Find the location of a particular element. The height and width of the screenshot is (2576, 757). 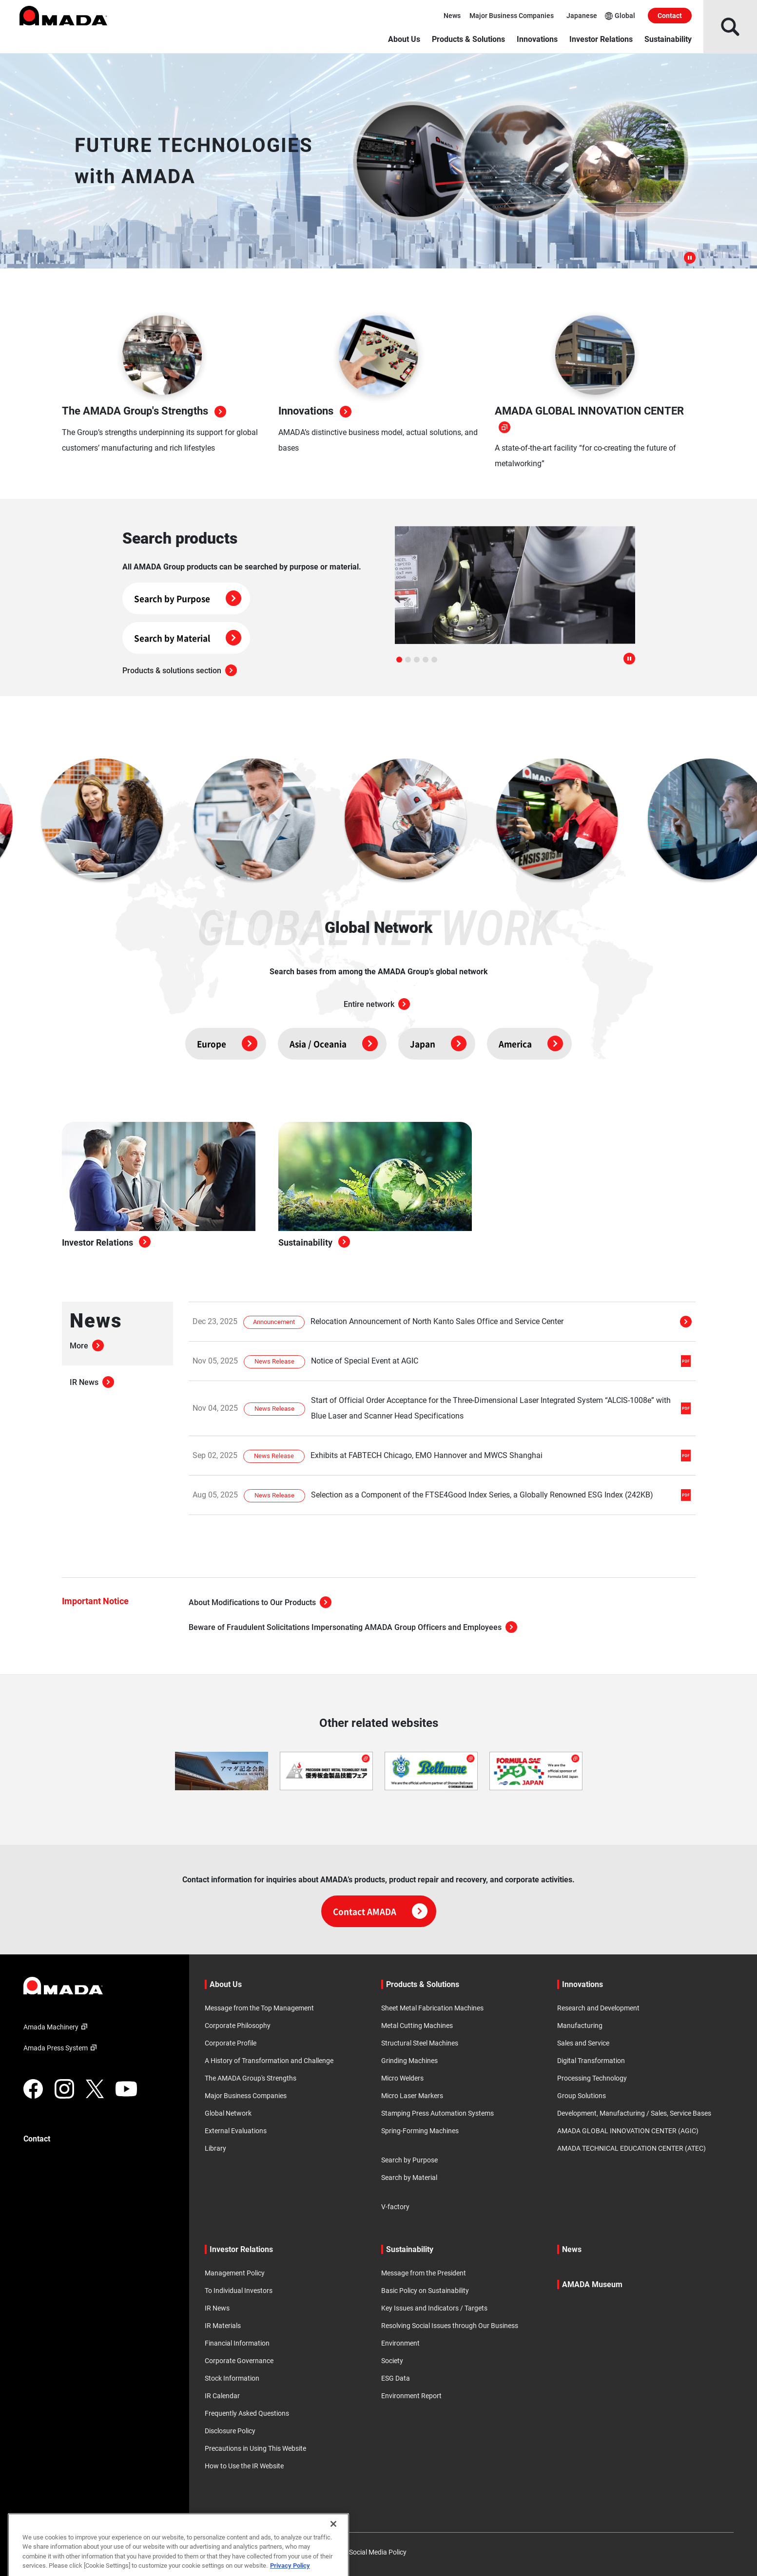

Corporate Profile is located at coordinates (230, 2043).